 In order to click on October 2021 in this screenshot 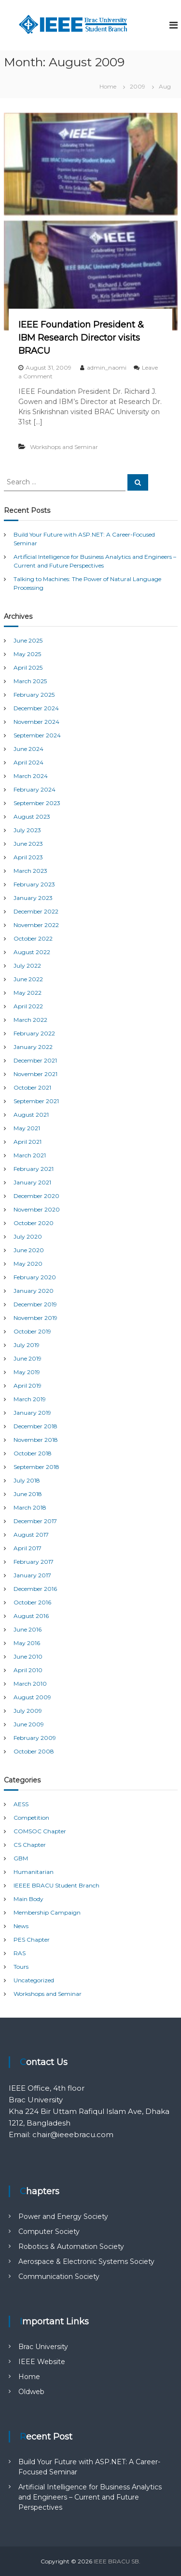, I will do `click(32, 1087)`.